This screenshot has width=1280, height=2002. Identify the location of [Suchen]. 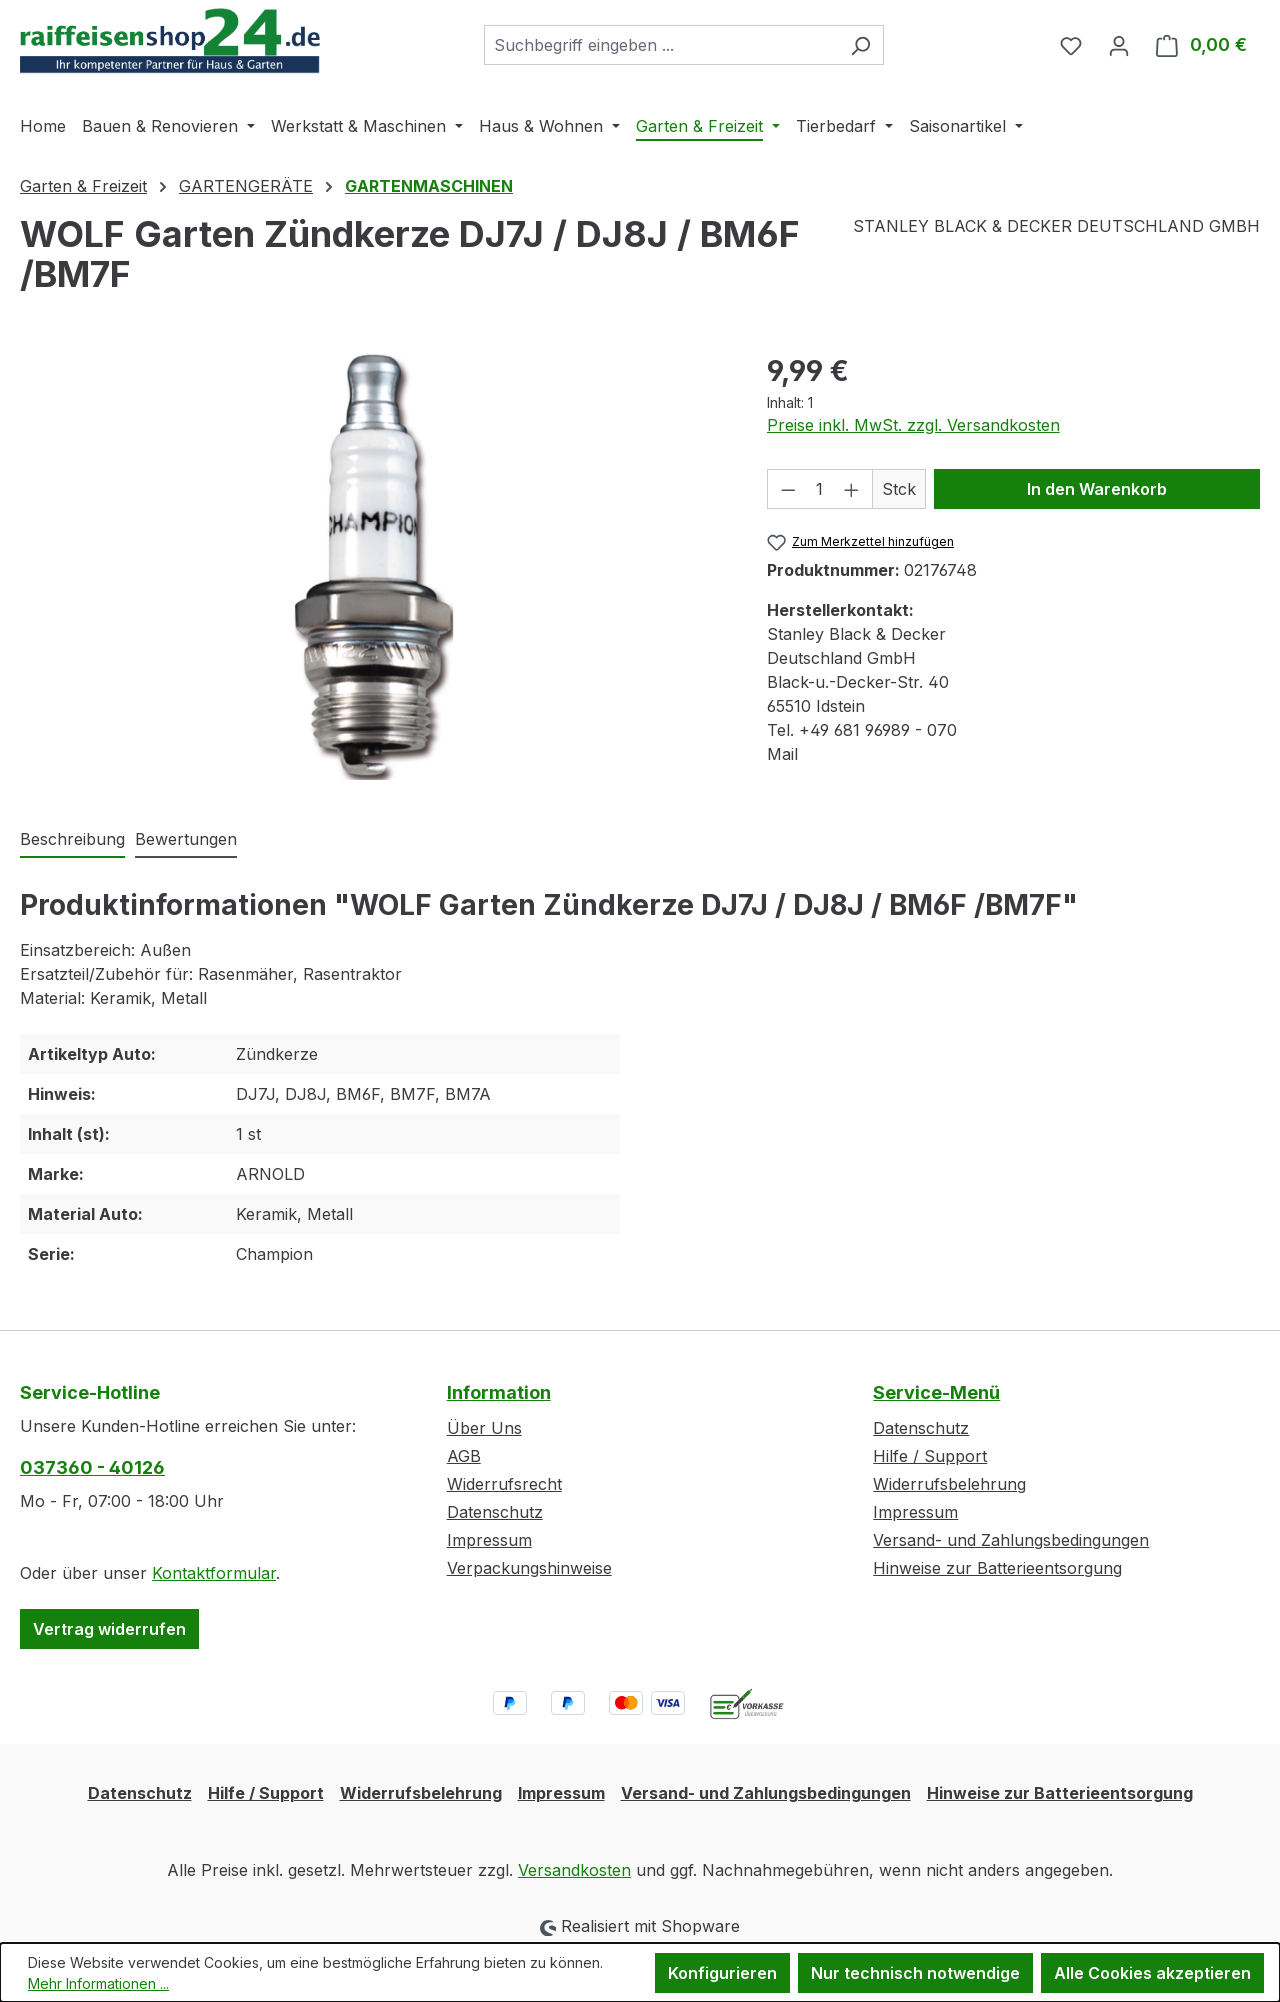
(860, 45).